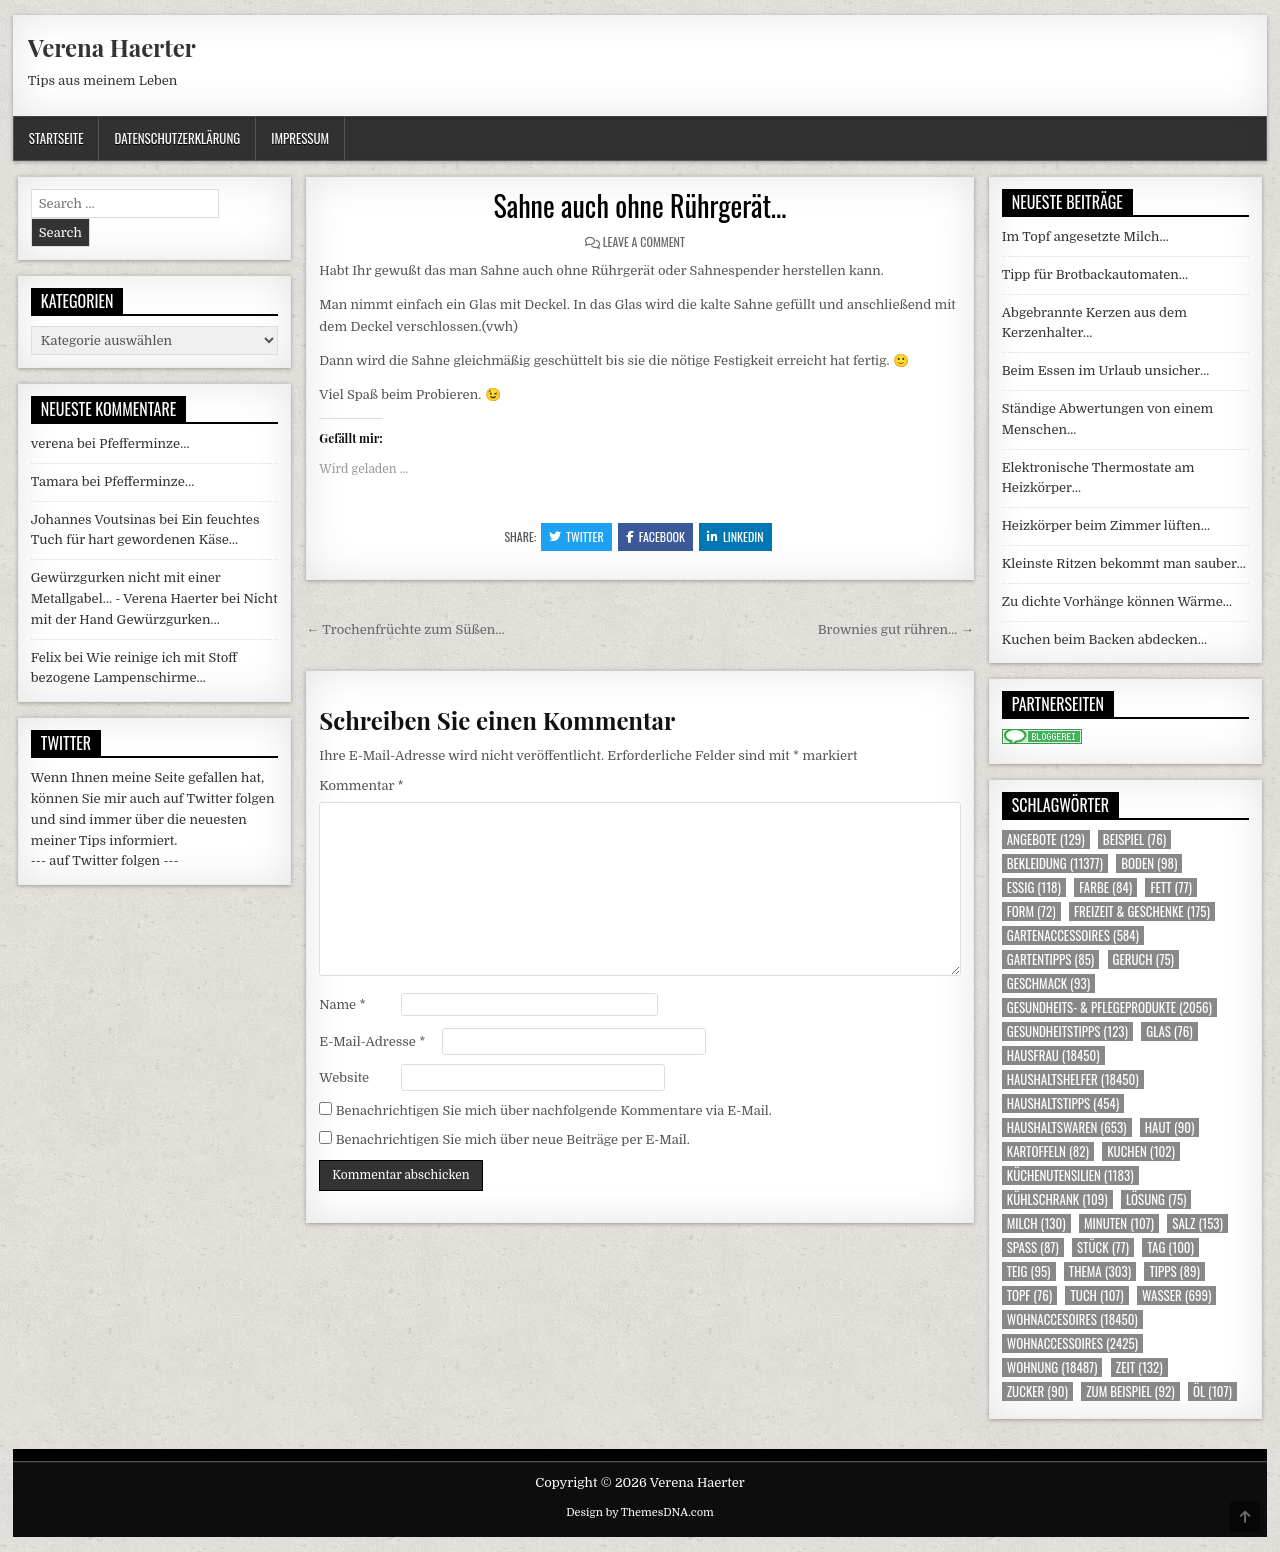  What do you see at coordinates (554, 1110) in the screenshot?
I see `Benachrichtigen Sie mich über nachfolgende Kommentare via E-Mail.` at bounding box center [554, 1110].